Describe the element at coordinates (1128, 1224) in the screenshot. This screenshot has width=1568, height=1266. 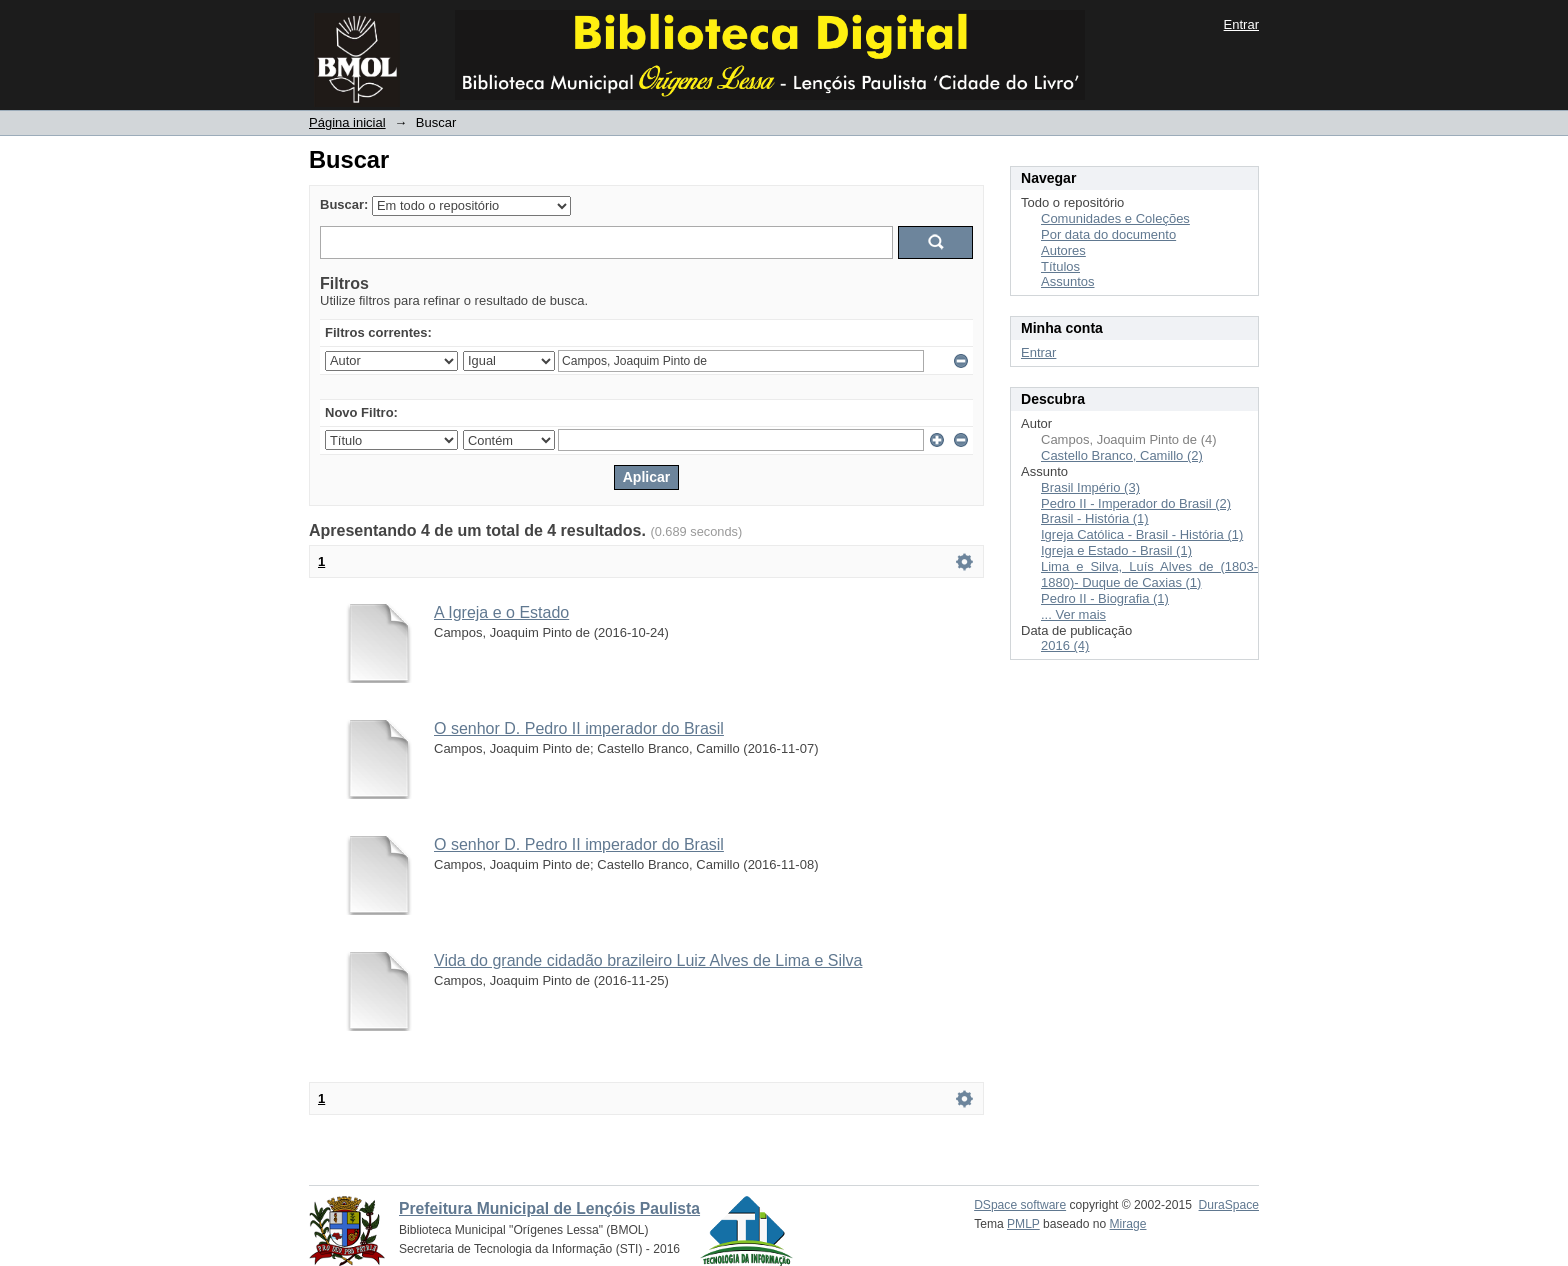
I see `Mirage` at that location.